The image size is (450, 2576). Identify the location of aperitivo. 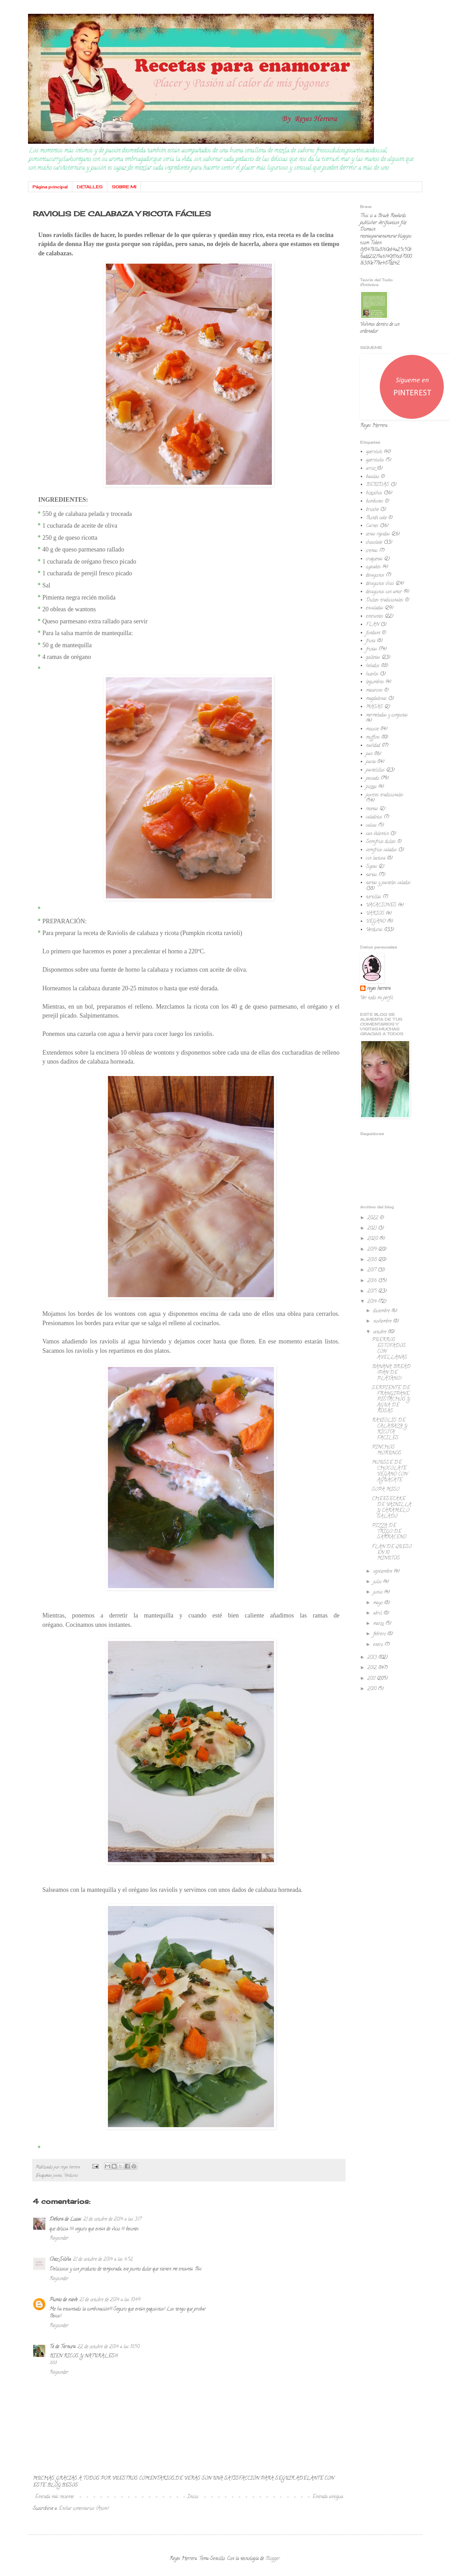
(374, 452).